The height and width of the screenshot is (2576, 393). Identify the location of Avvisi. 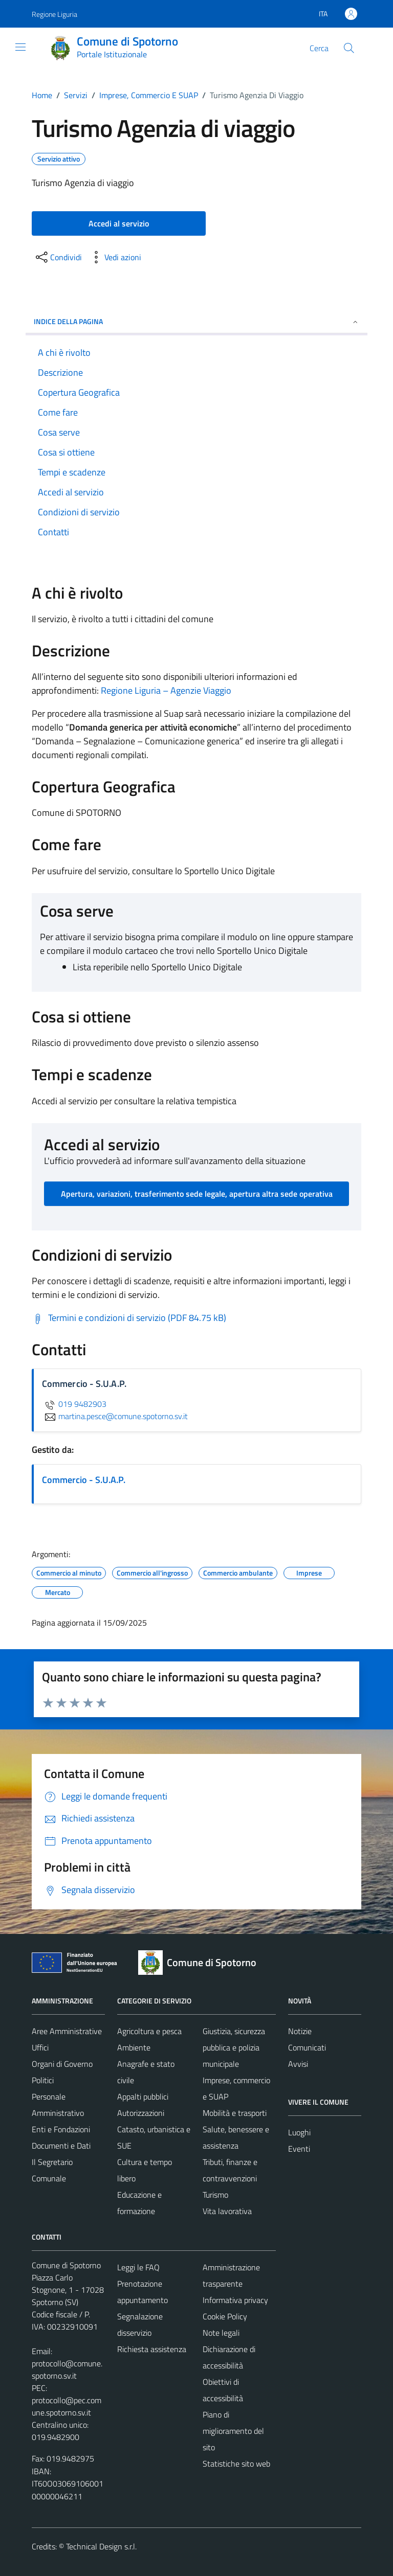
(298, 2064).